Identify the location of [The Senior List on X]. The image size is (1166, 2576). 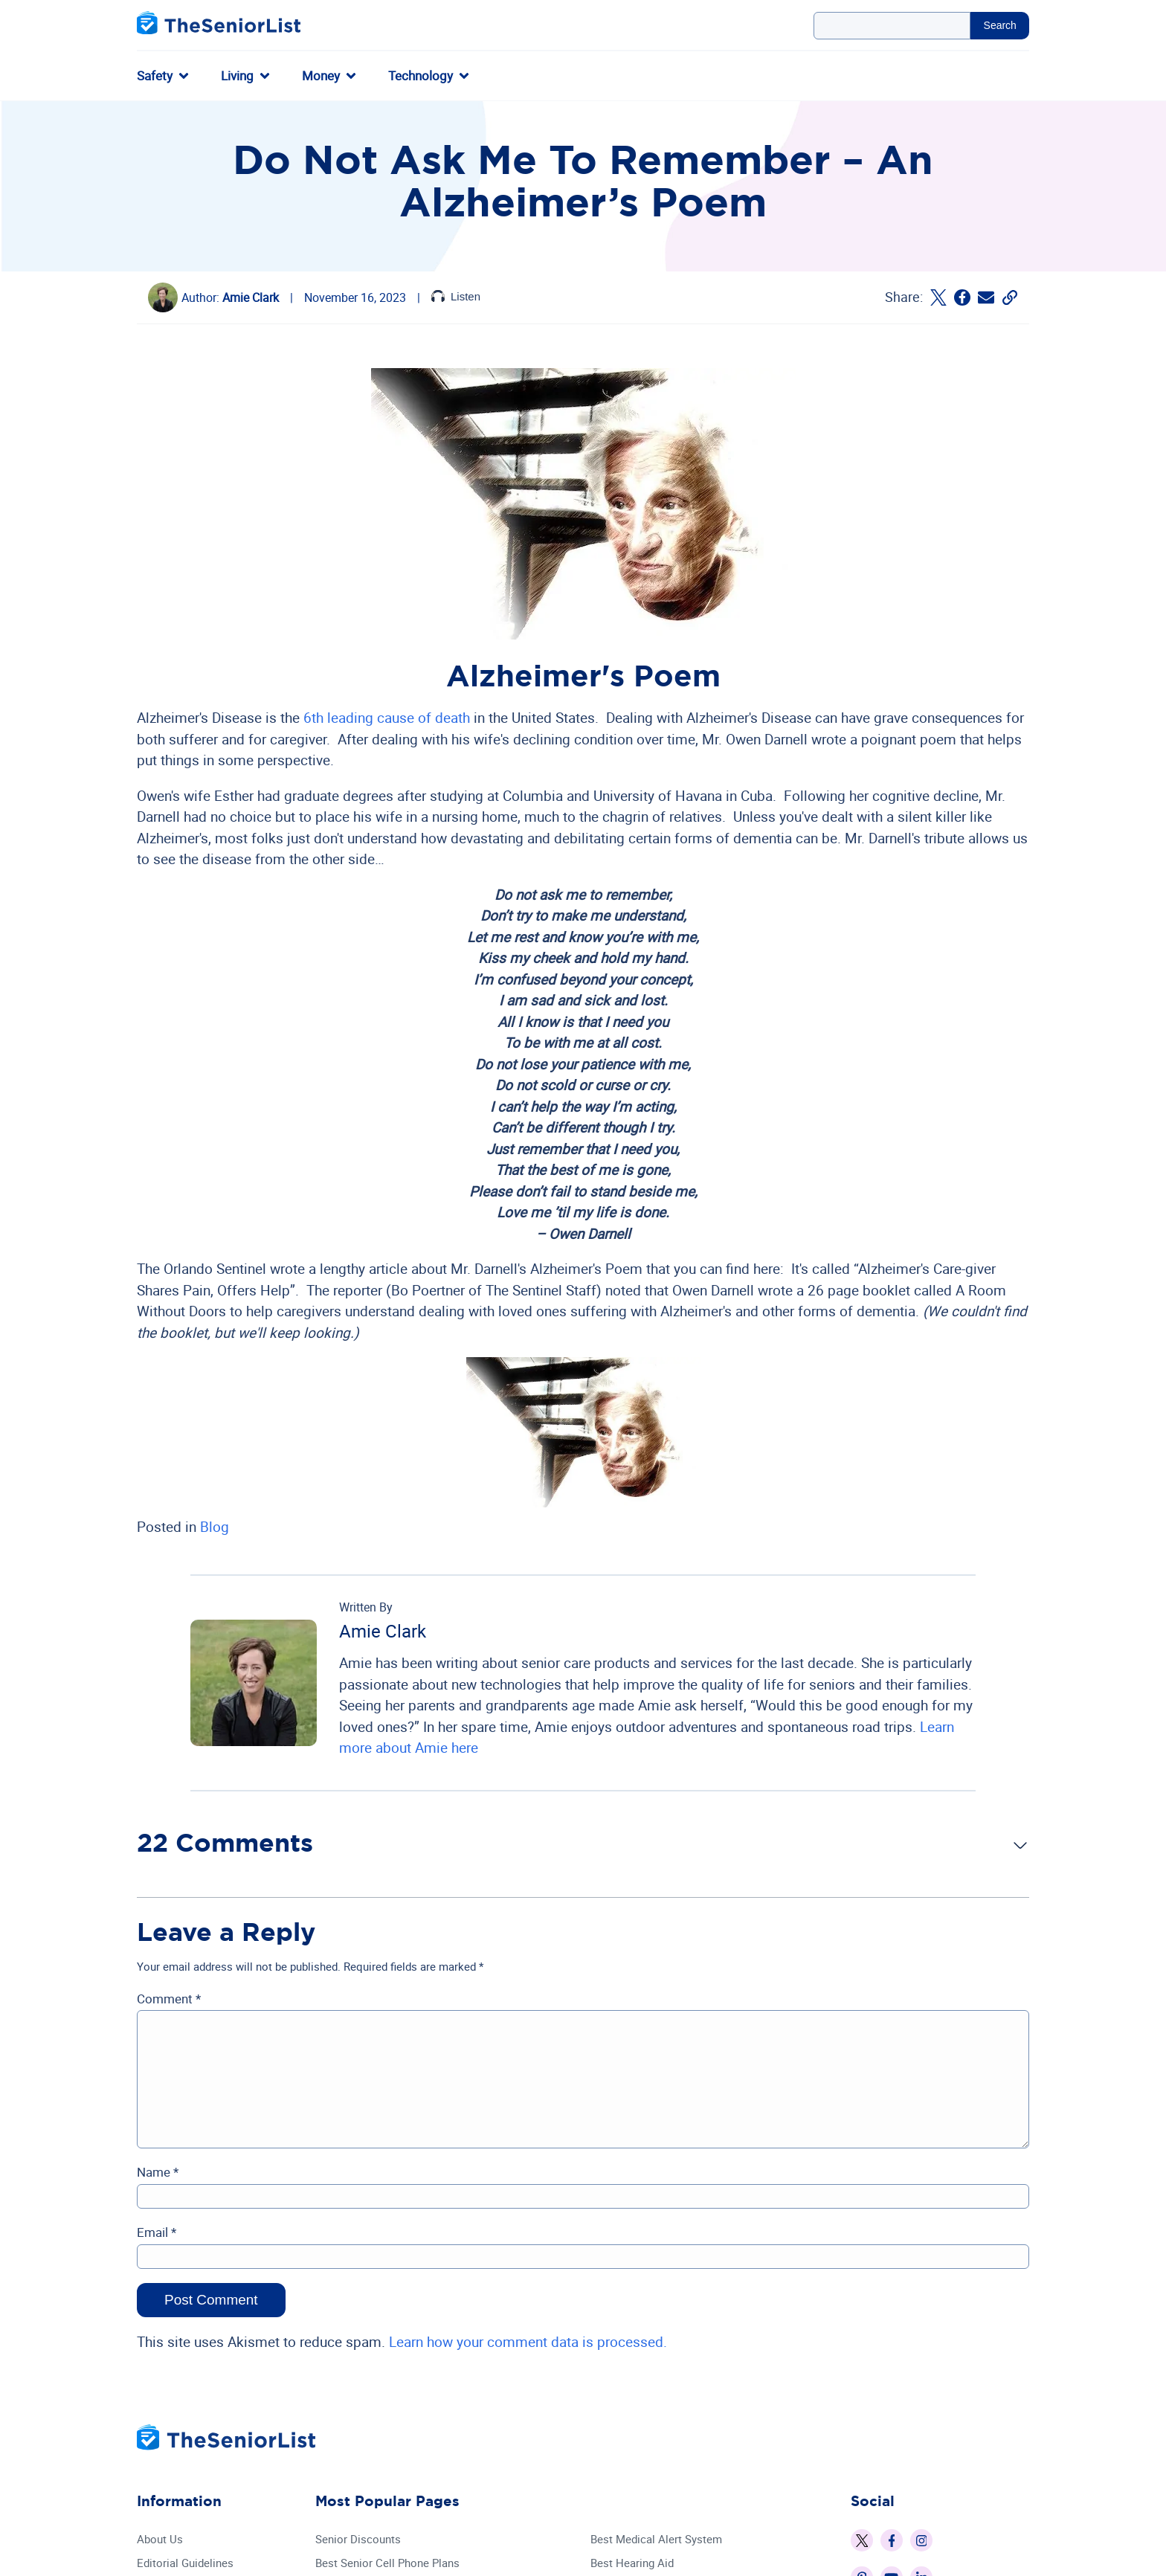
(862, 2540).